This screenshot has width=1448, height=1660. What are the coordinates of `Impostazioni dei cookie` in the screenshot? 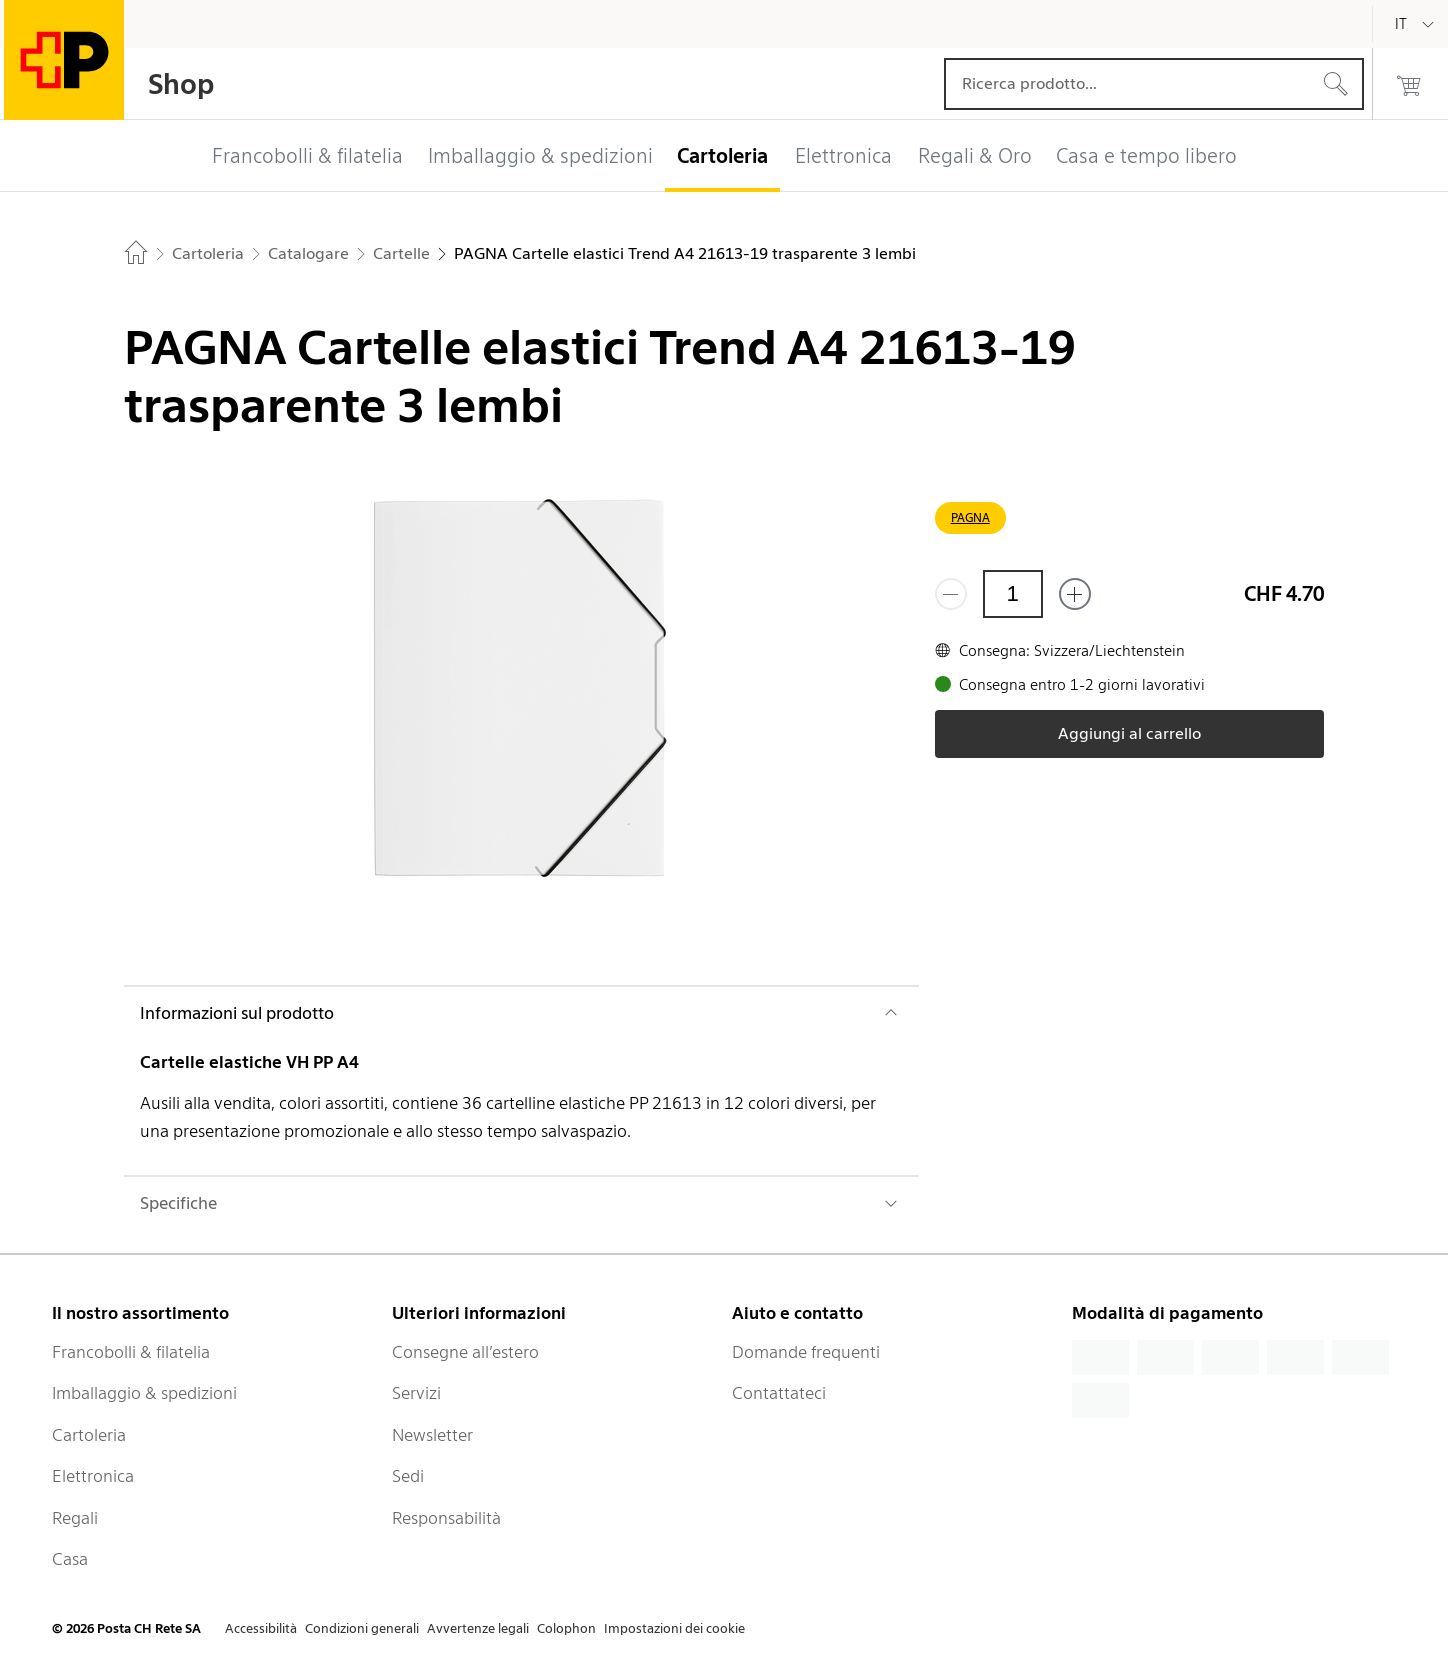 It's located at (674, 1628).